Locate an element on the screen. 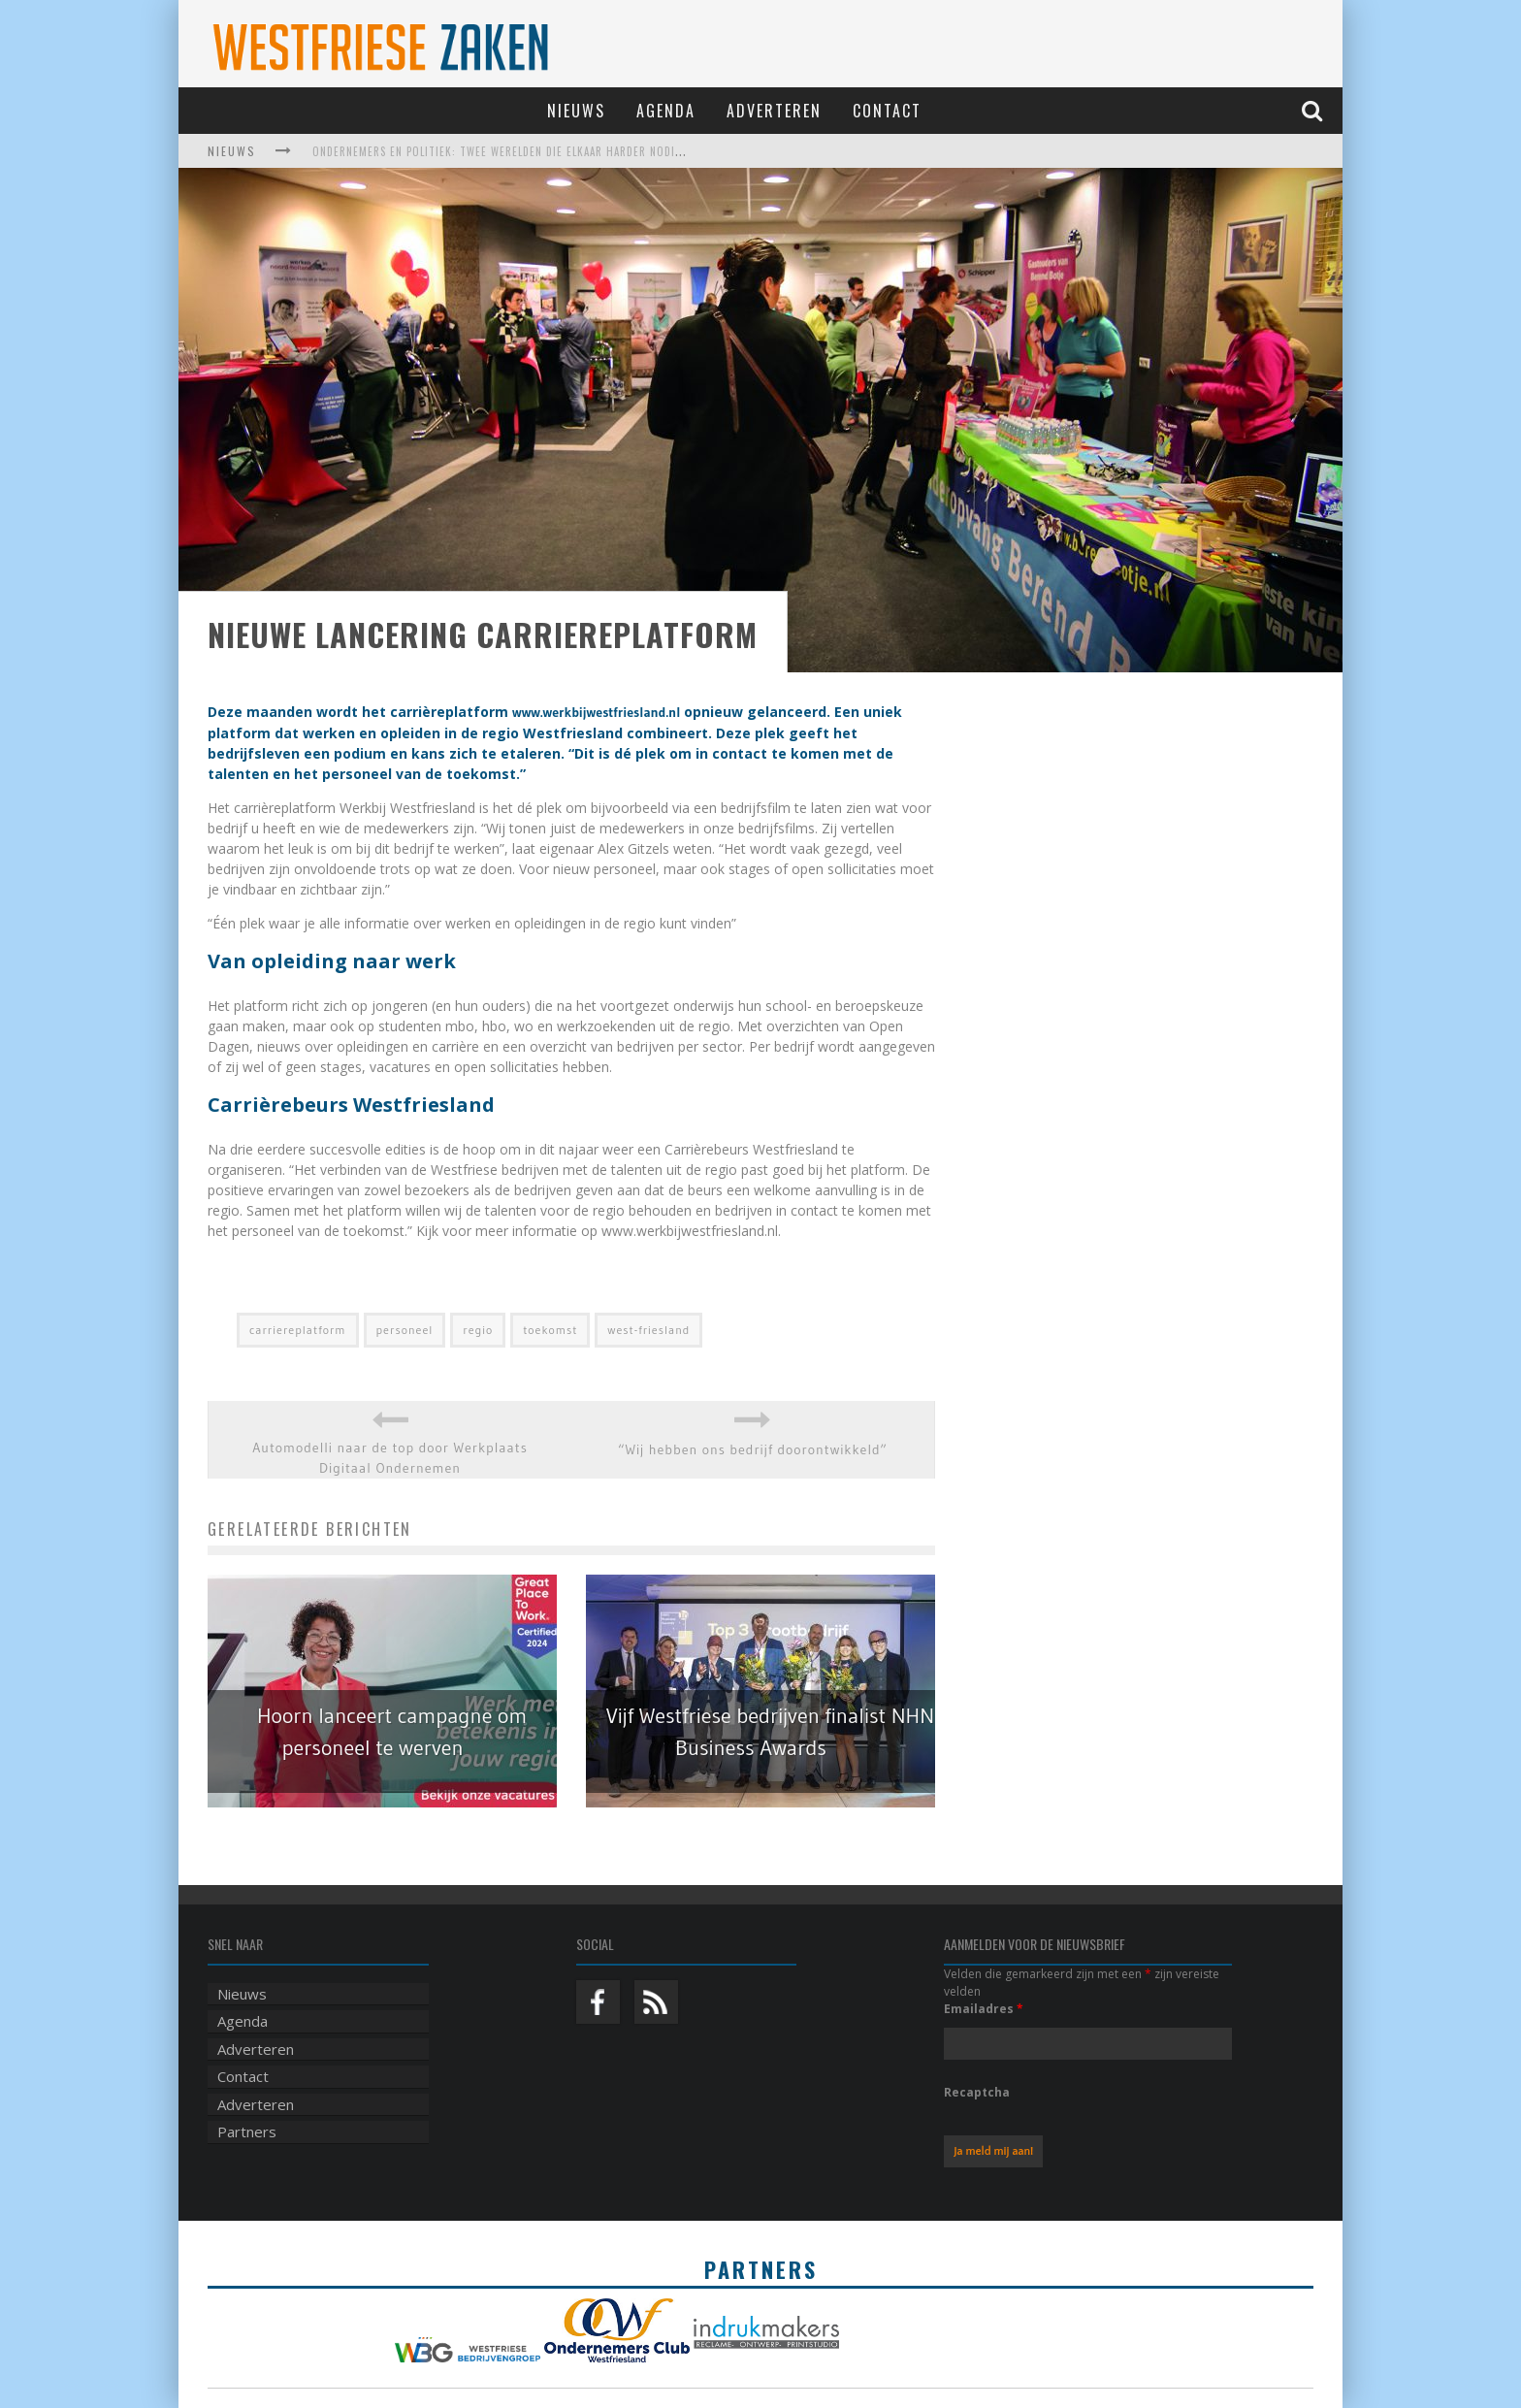 The height and width of the screenshot is (2408, 1521). Emailadres is located at coordinates (983, 2009).